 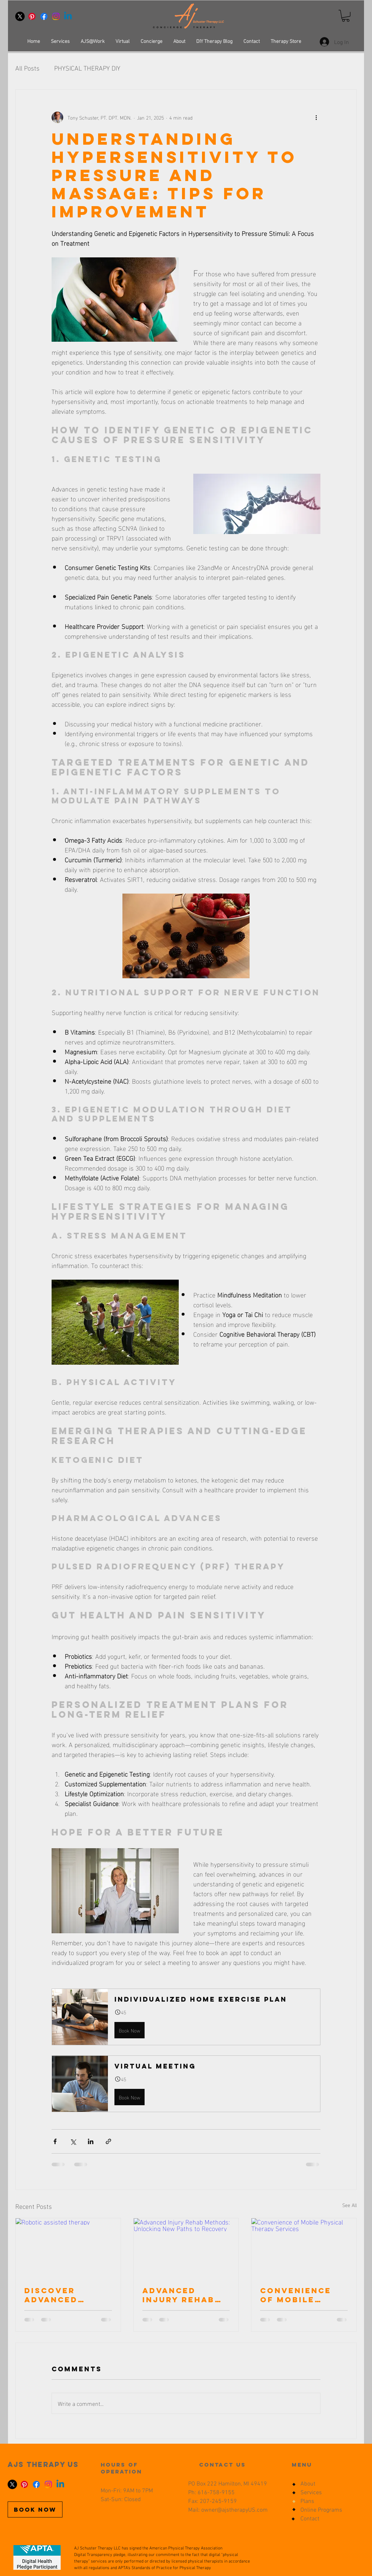 I want to click on See All, so click(x=349, y=2205).